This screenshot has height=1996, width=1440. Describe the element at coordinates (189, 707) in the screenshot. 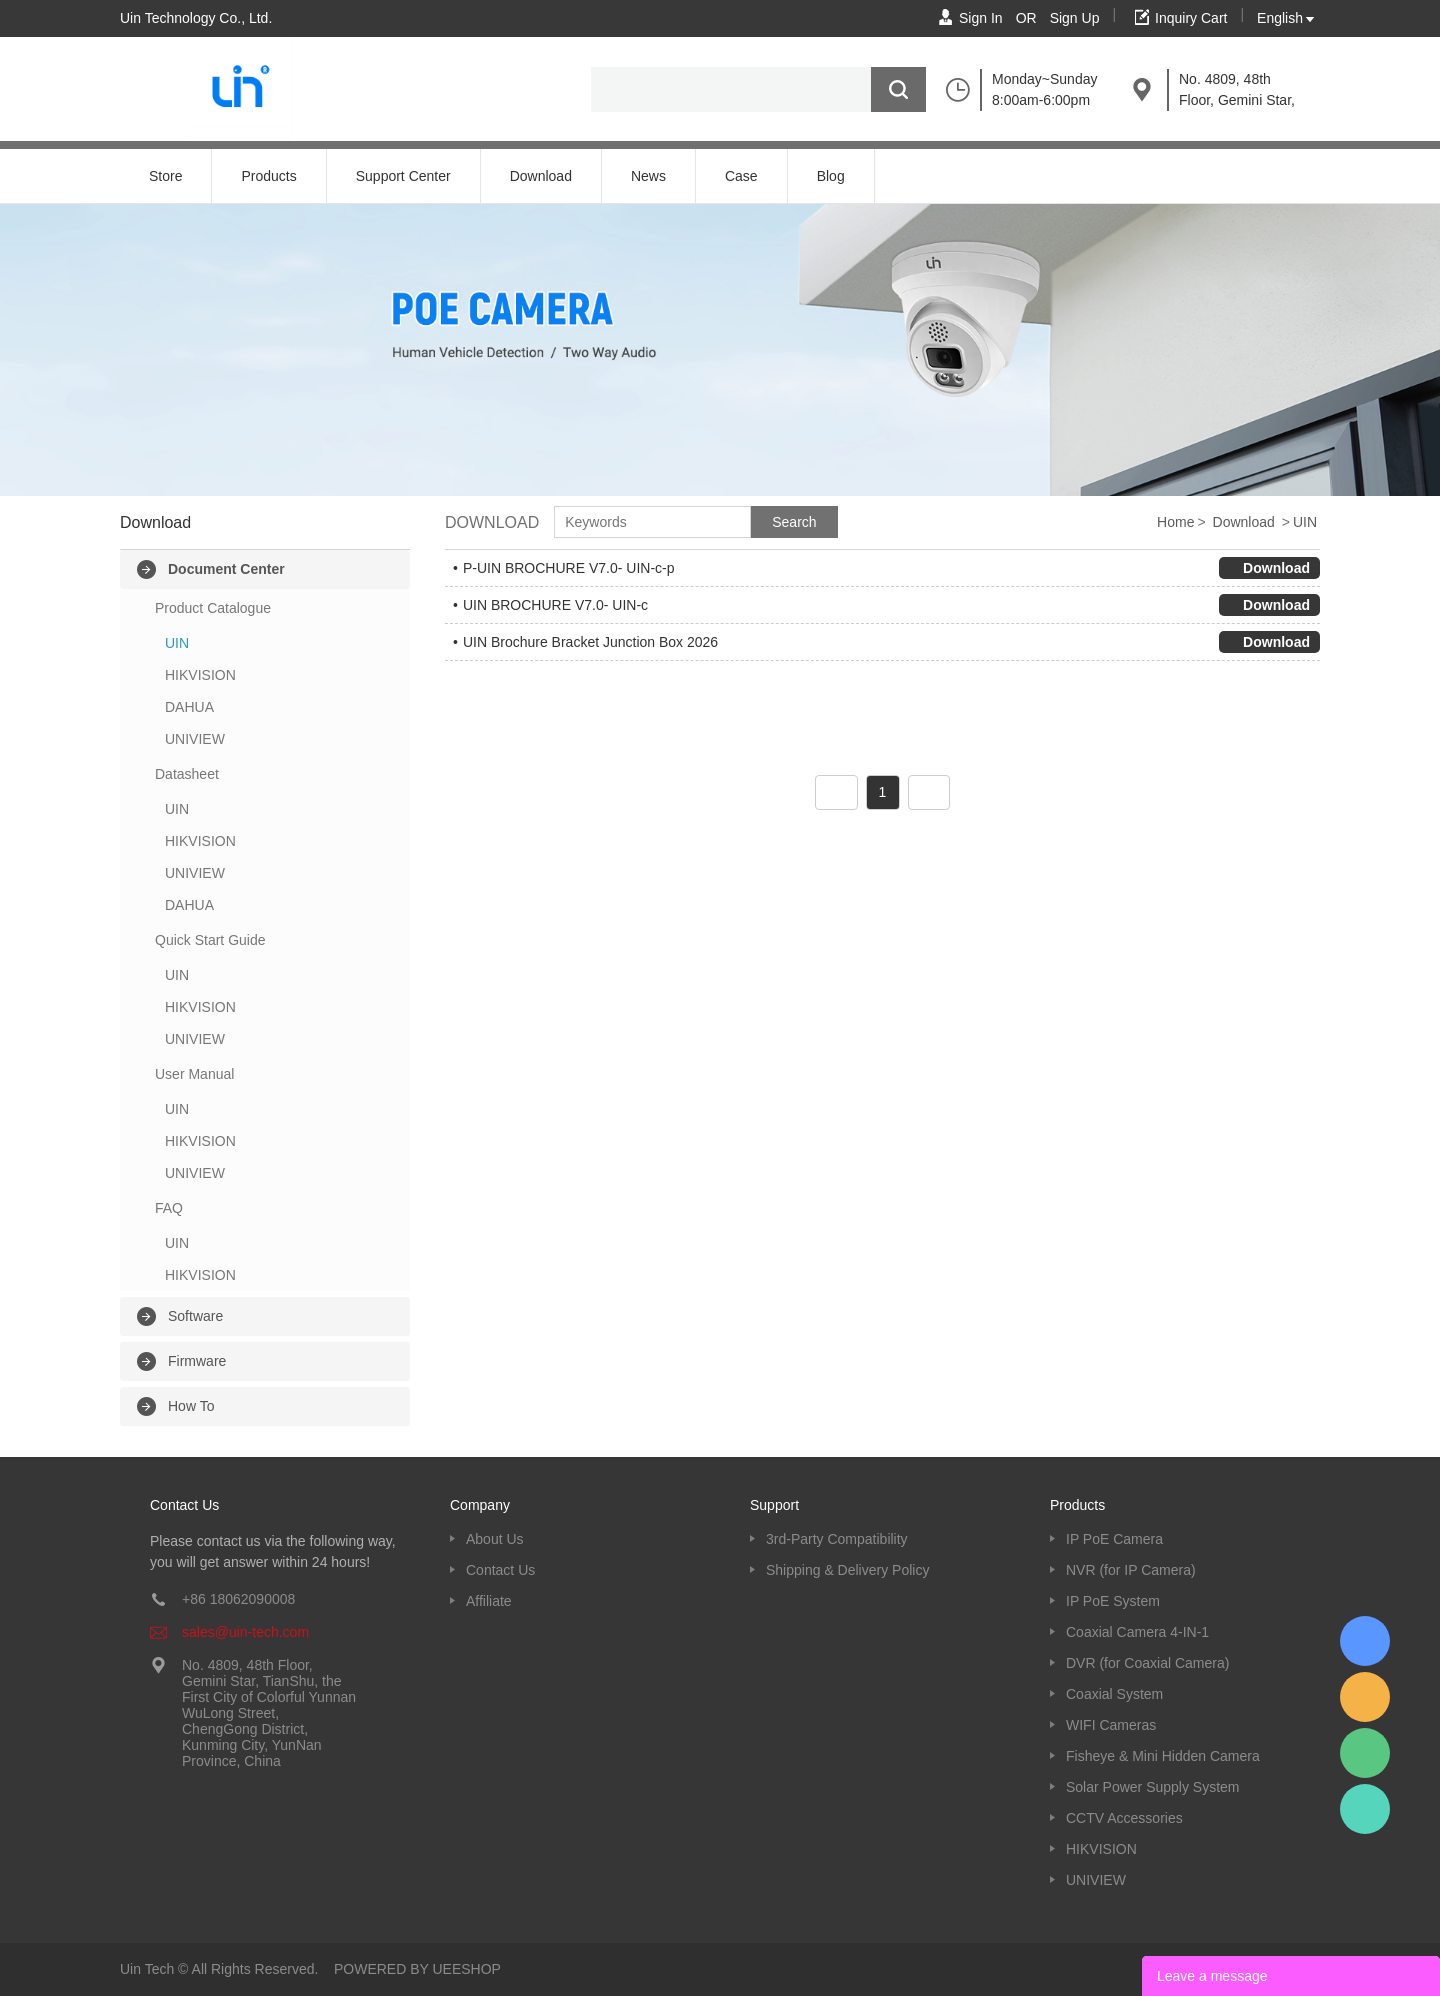

I see `DAHUA` at that location.